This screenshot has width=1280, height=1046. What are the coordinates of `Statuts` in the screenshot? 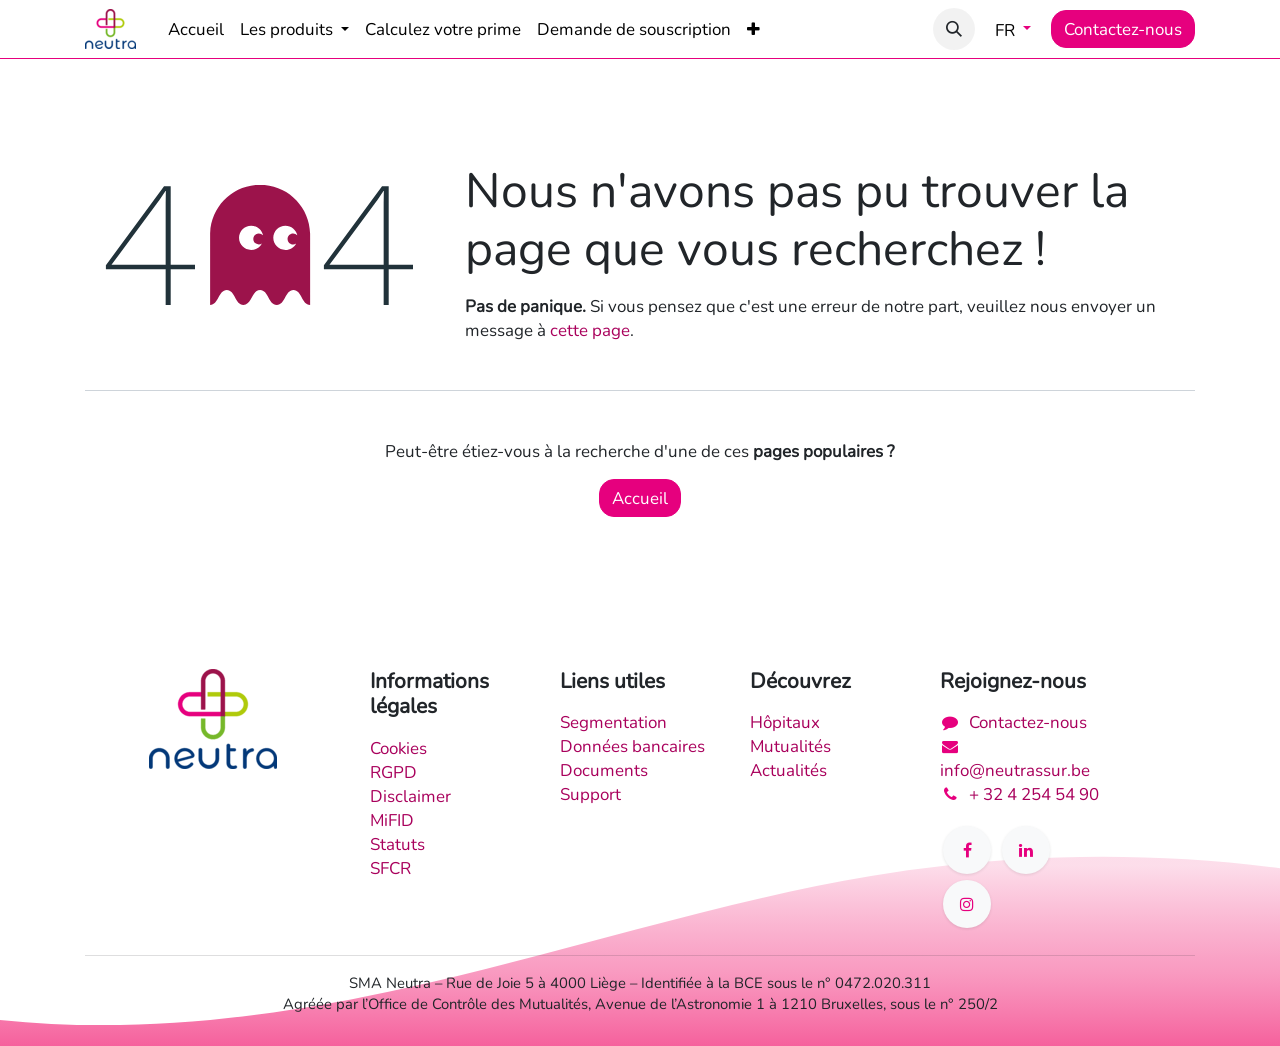 It's located at (397, 844).